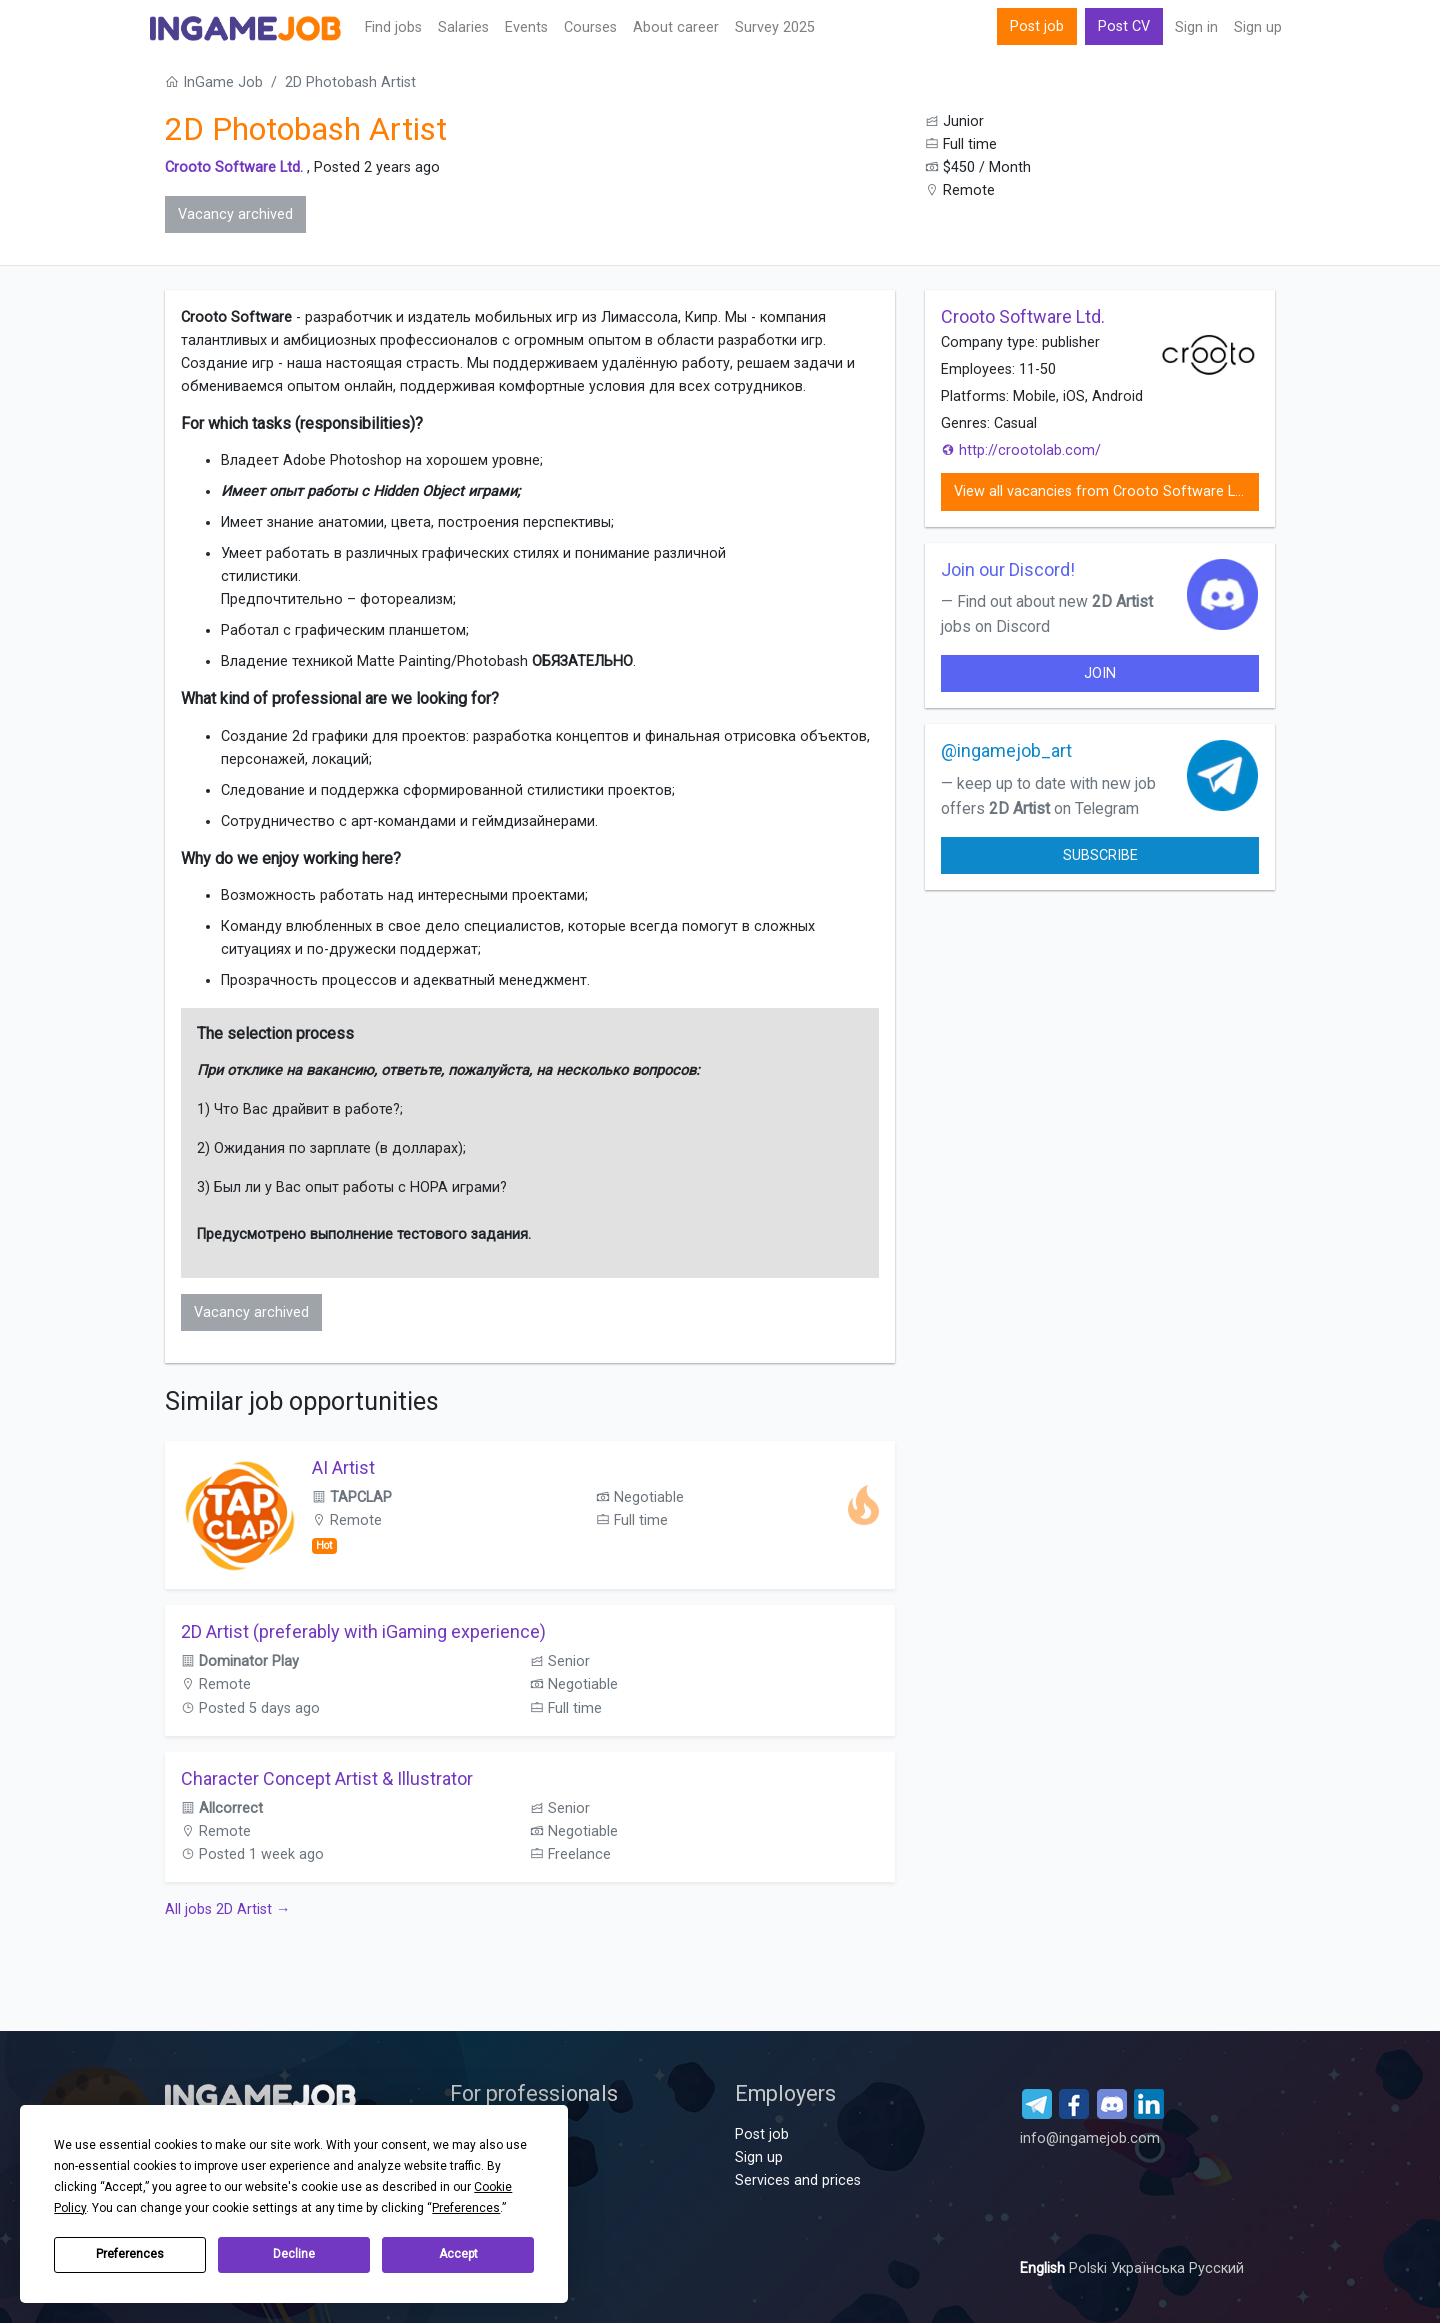  Describe the element at coordinates (1021, 450) in the screenshot. I see `http://crootolab.com/` at that location.